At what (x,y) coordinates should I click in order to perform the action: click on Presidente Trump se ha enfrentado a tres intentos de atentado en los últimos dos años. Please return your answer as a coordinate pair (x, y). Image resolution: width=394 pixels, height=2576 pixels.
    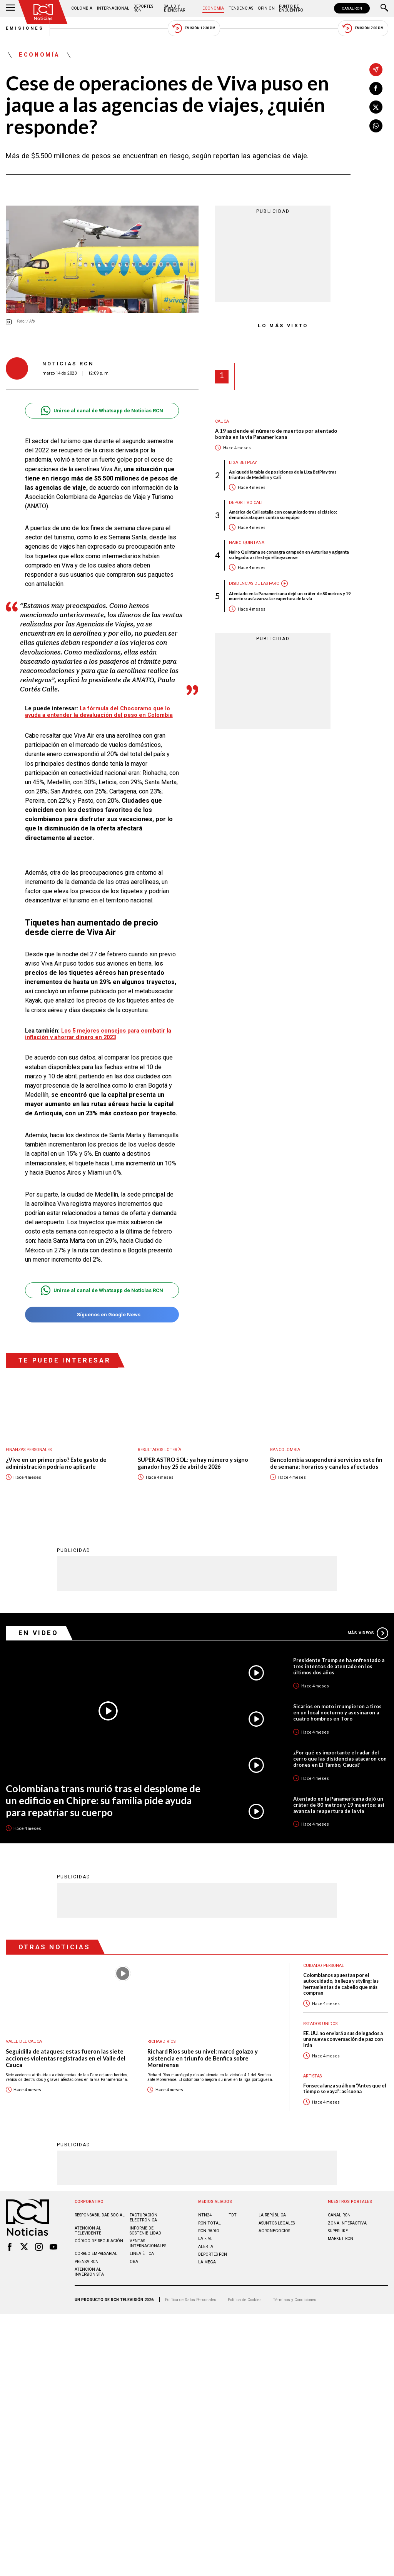
    Looking at the image, I should click on (338, 1666).